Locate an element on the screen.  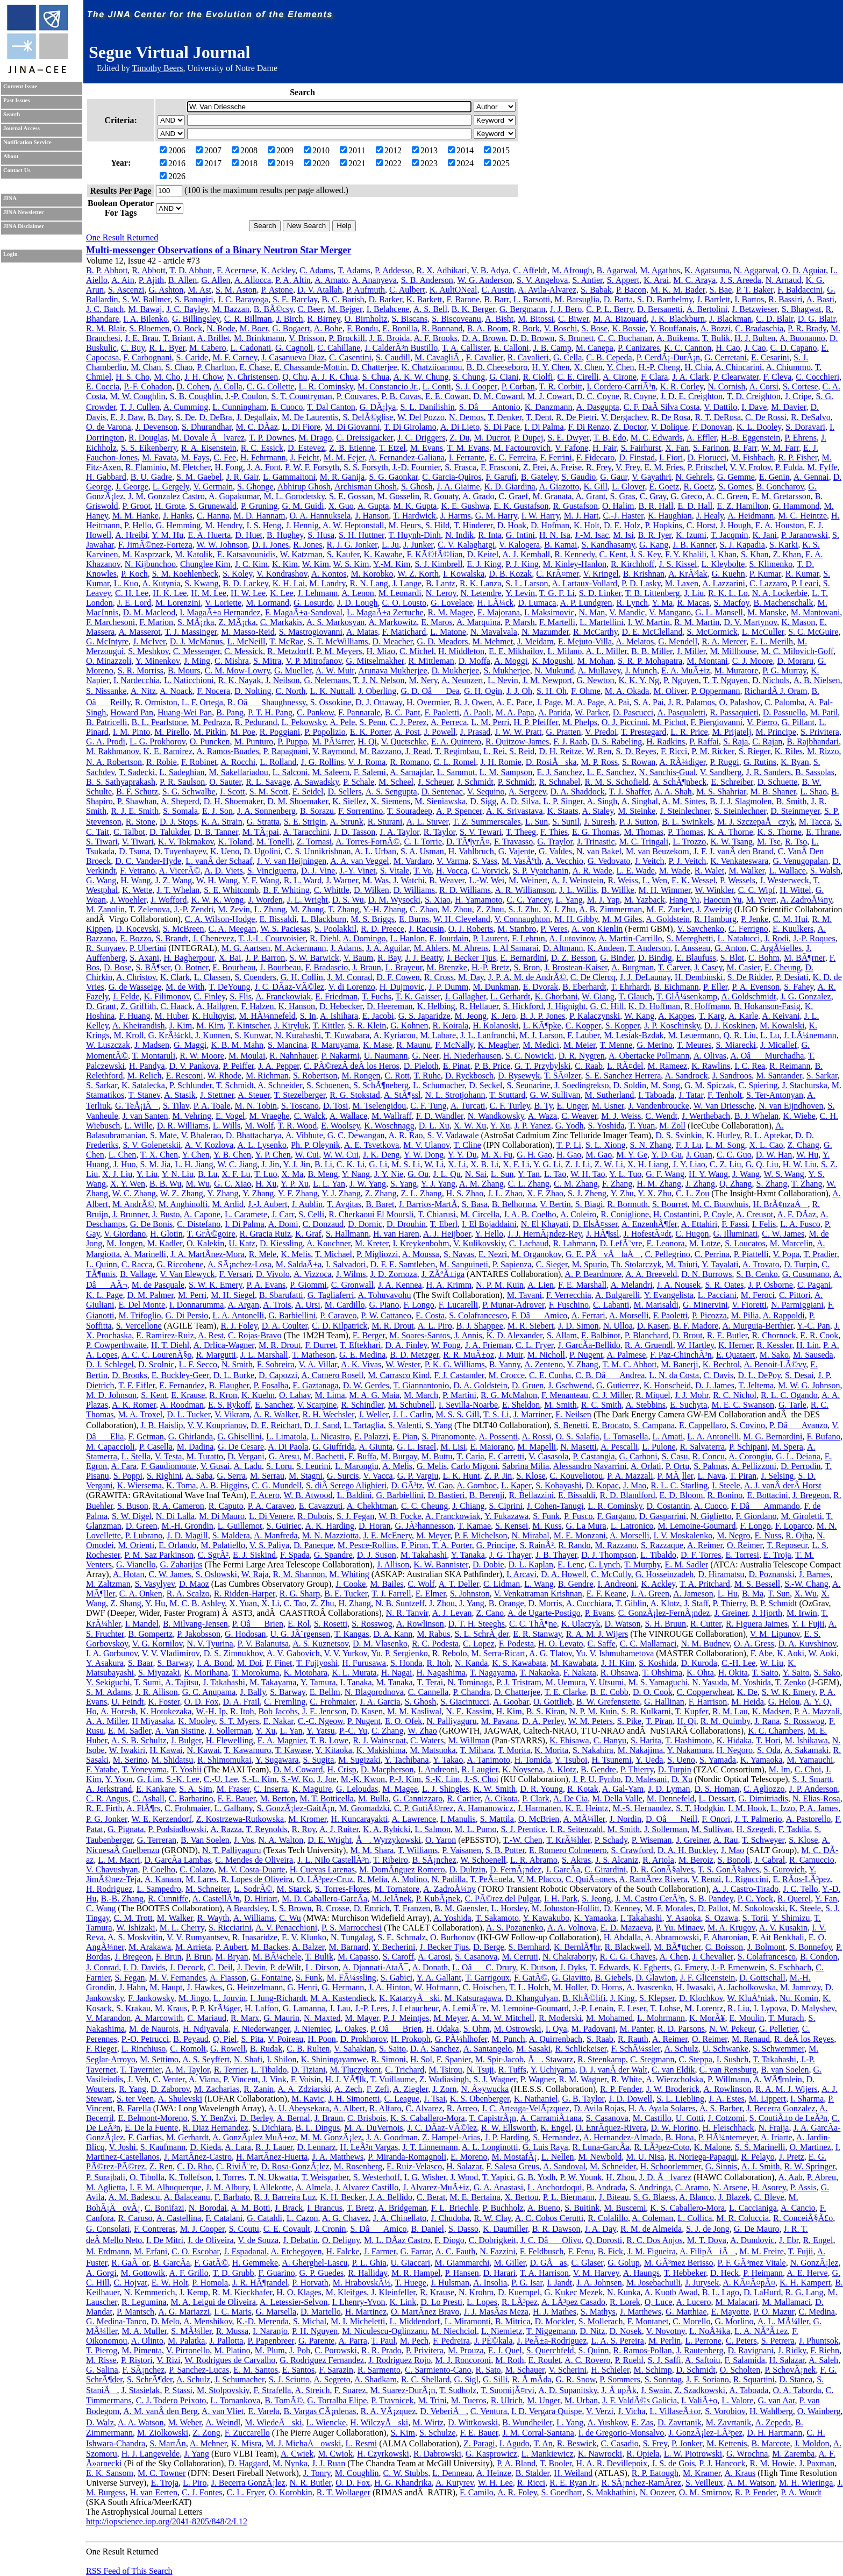
P. Surajbali is located at coordinates (105, 2177).